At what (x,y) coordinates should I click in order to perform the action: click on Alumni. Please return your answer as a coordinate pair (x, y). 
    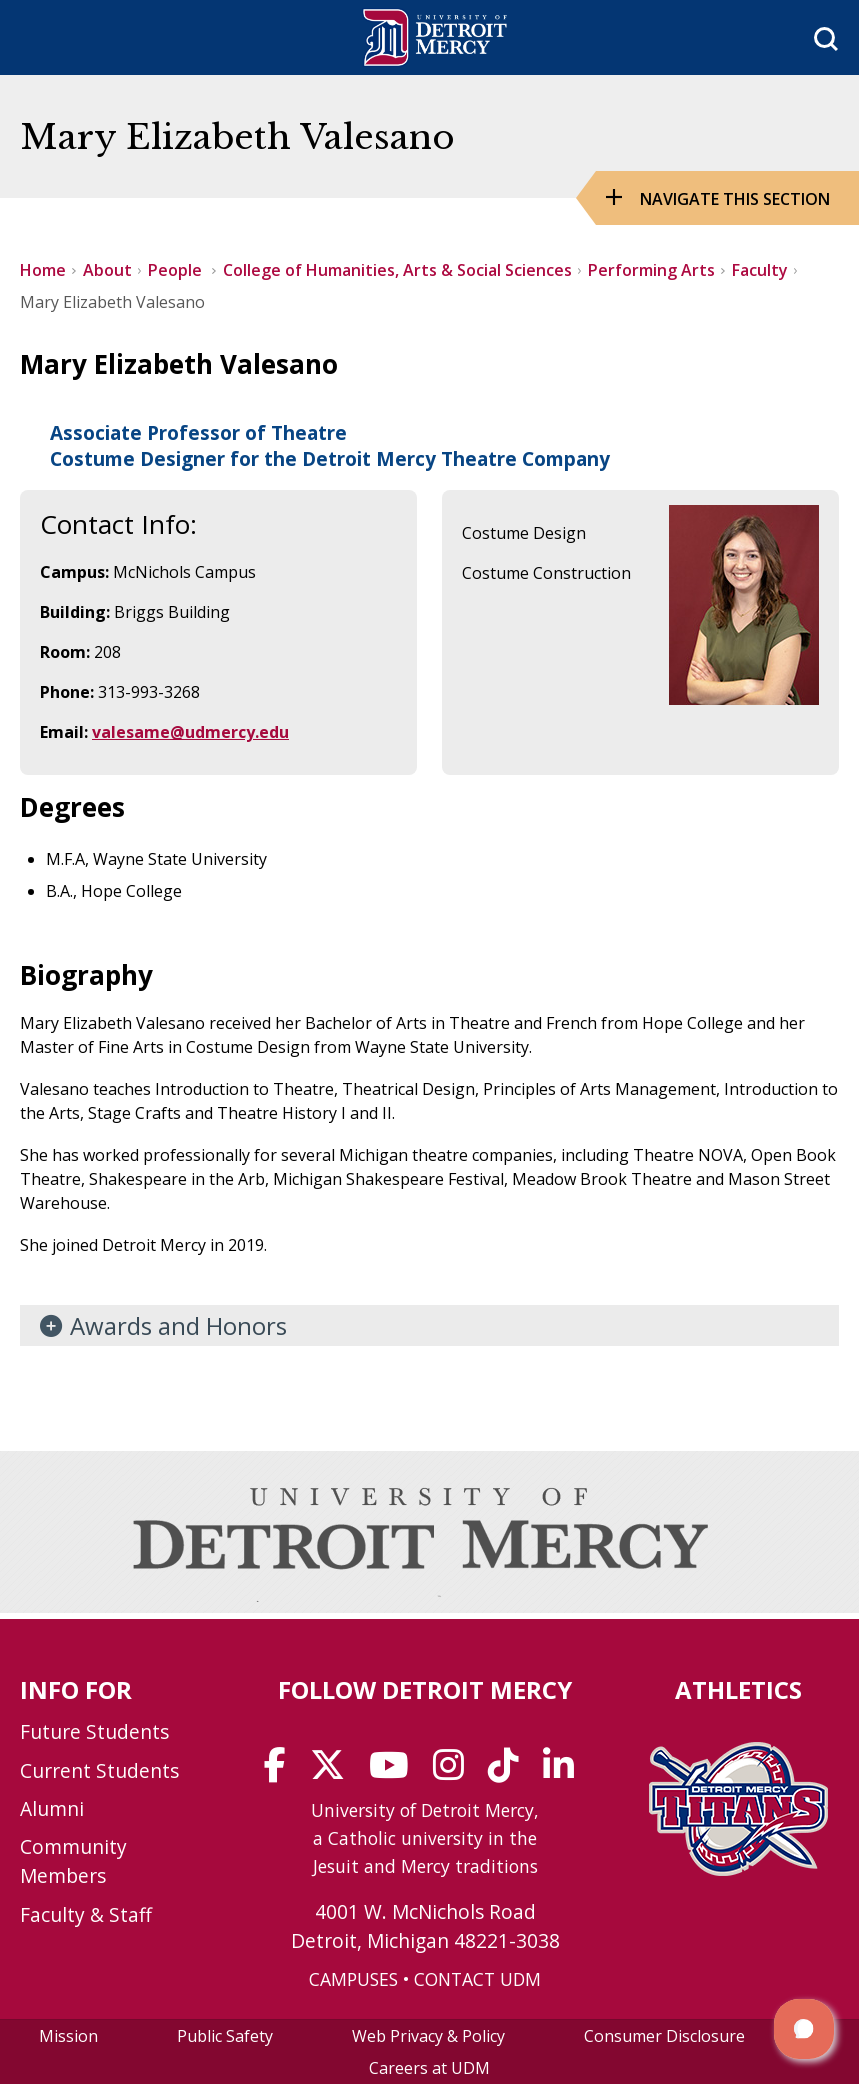
    Looking at the image, I should click on (52, 1808).